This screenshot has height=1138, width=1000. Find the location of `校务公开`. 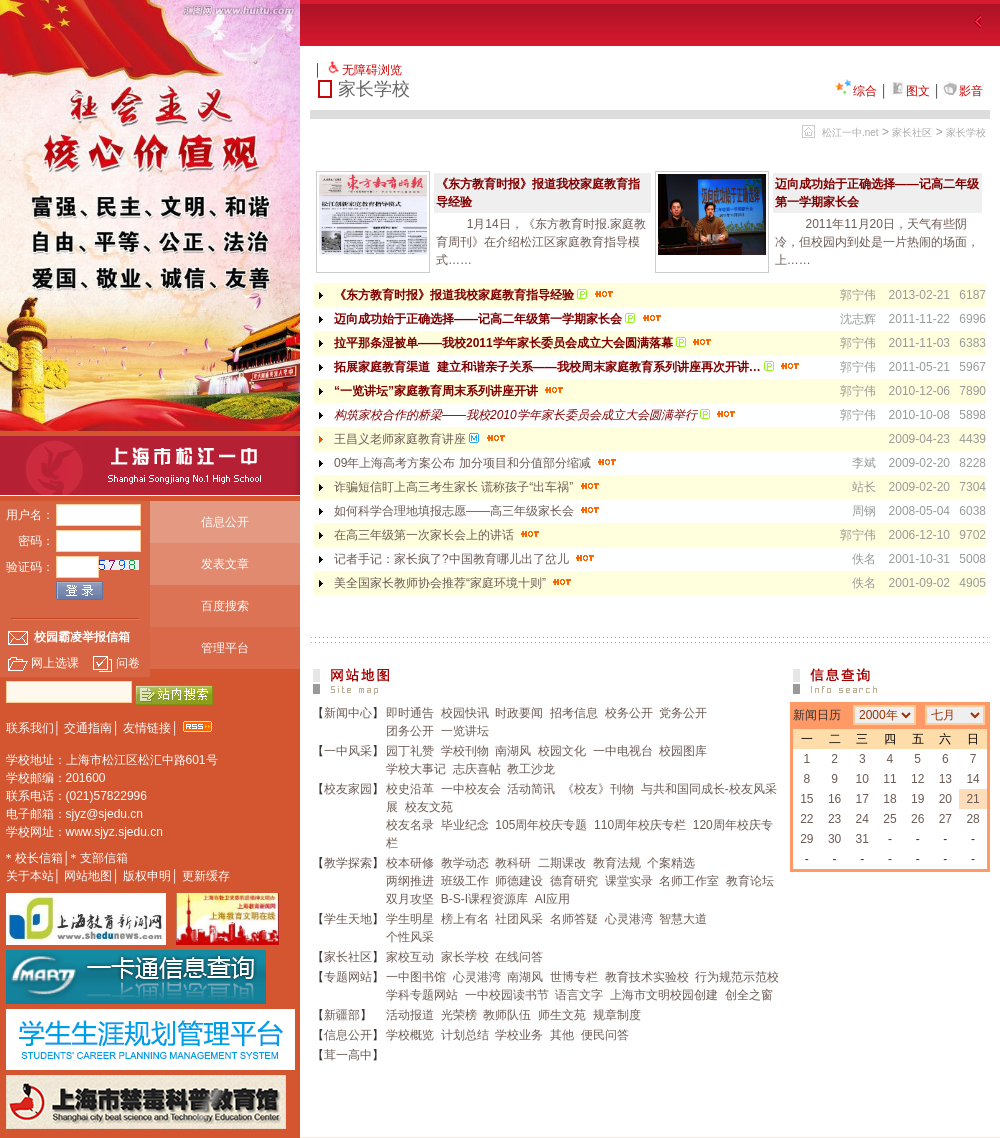

校务公开 is located at coordinates (629, 713).